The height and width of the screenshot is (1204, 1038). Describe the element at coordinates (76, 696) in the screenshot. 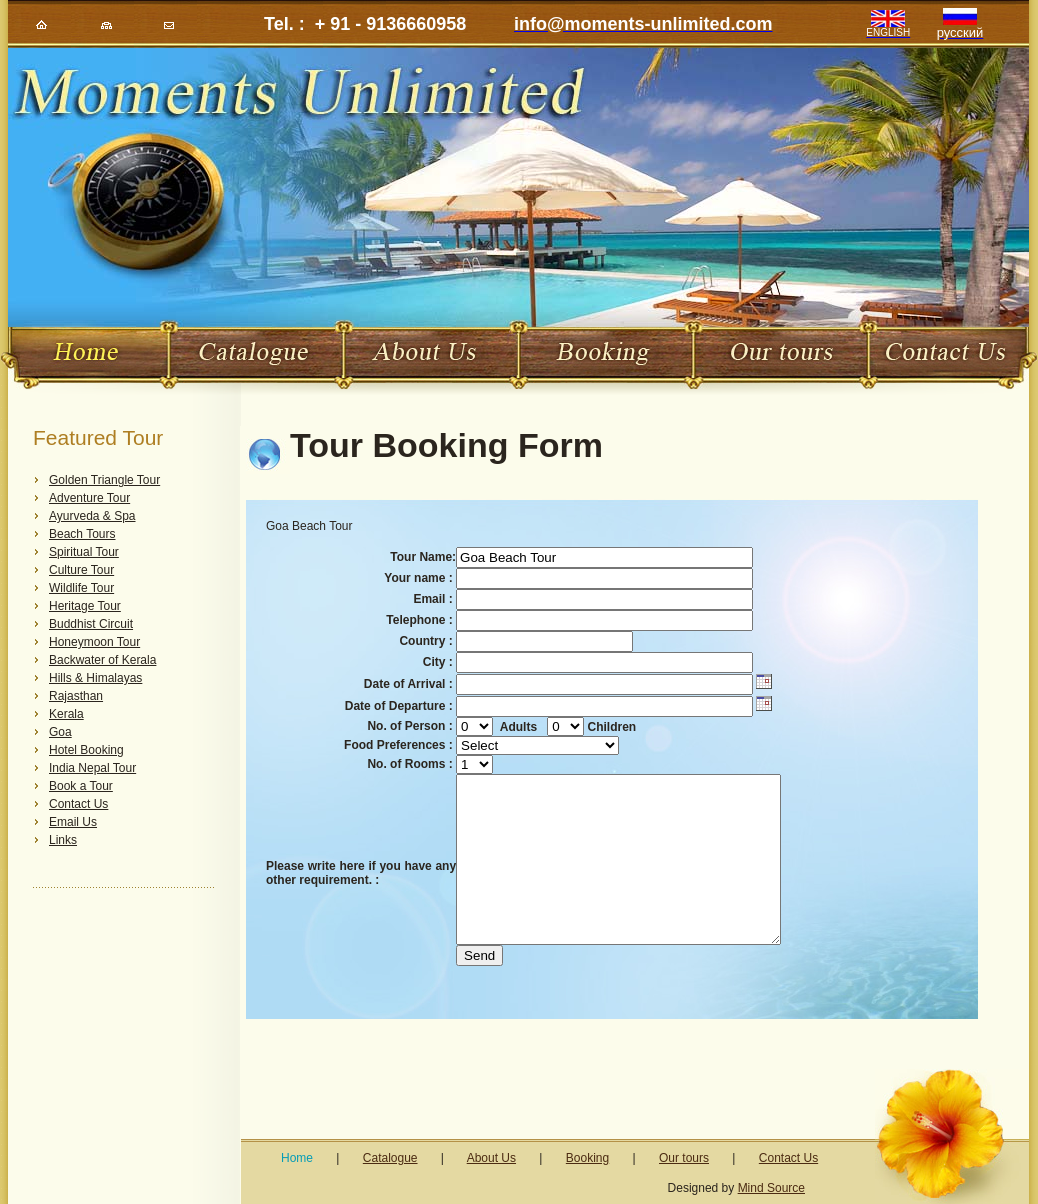

I see `Rajasthan` at that location.